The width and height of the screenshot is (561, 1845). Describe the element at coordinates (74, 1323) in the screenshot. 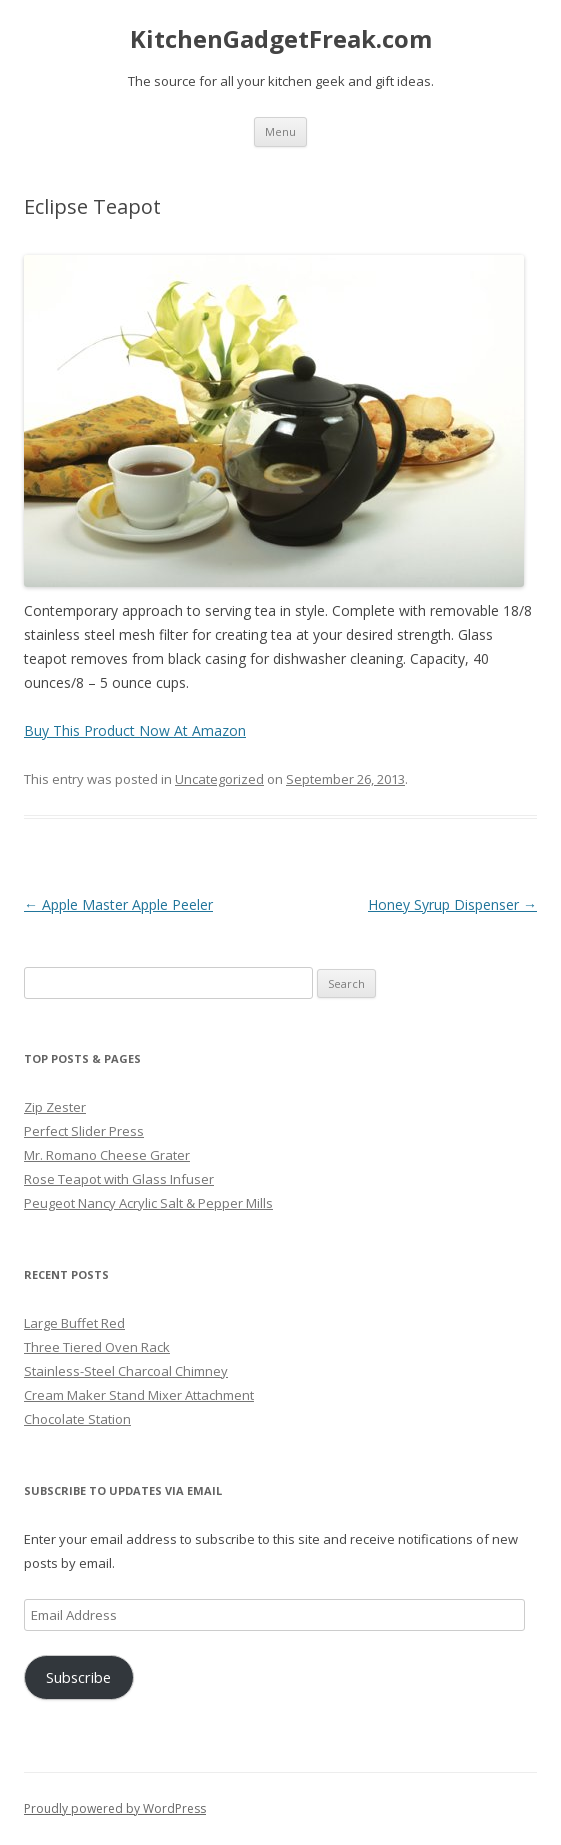

I see `Large Buffet Red` at that location.